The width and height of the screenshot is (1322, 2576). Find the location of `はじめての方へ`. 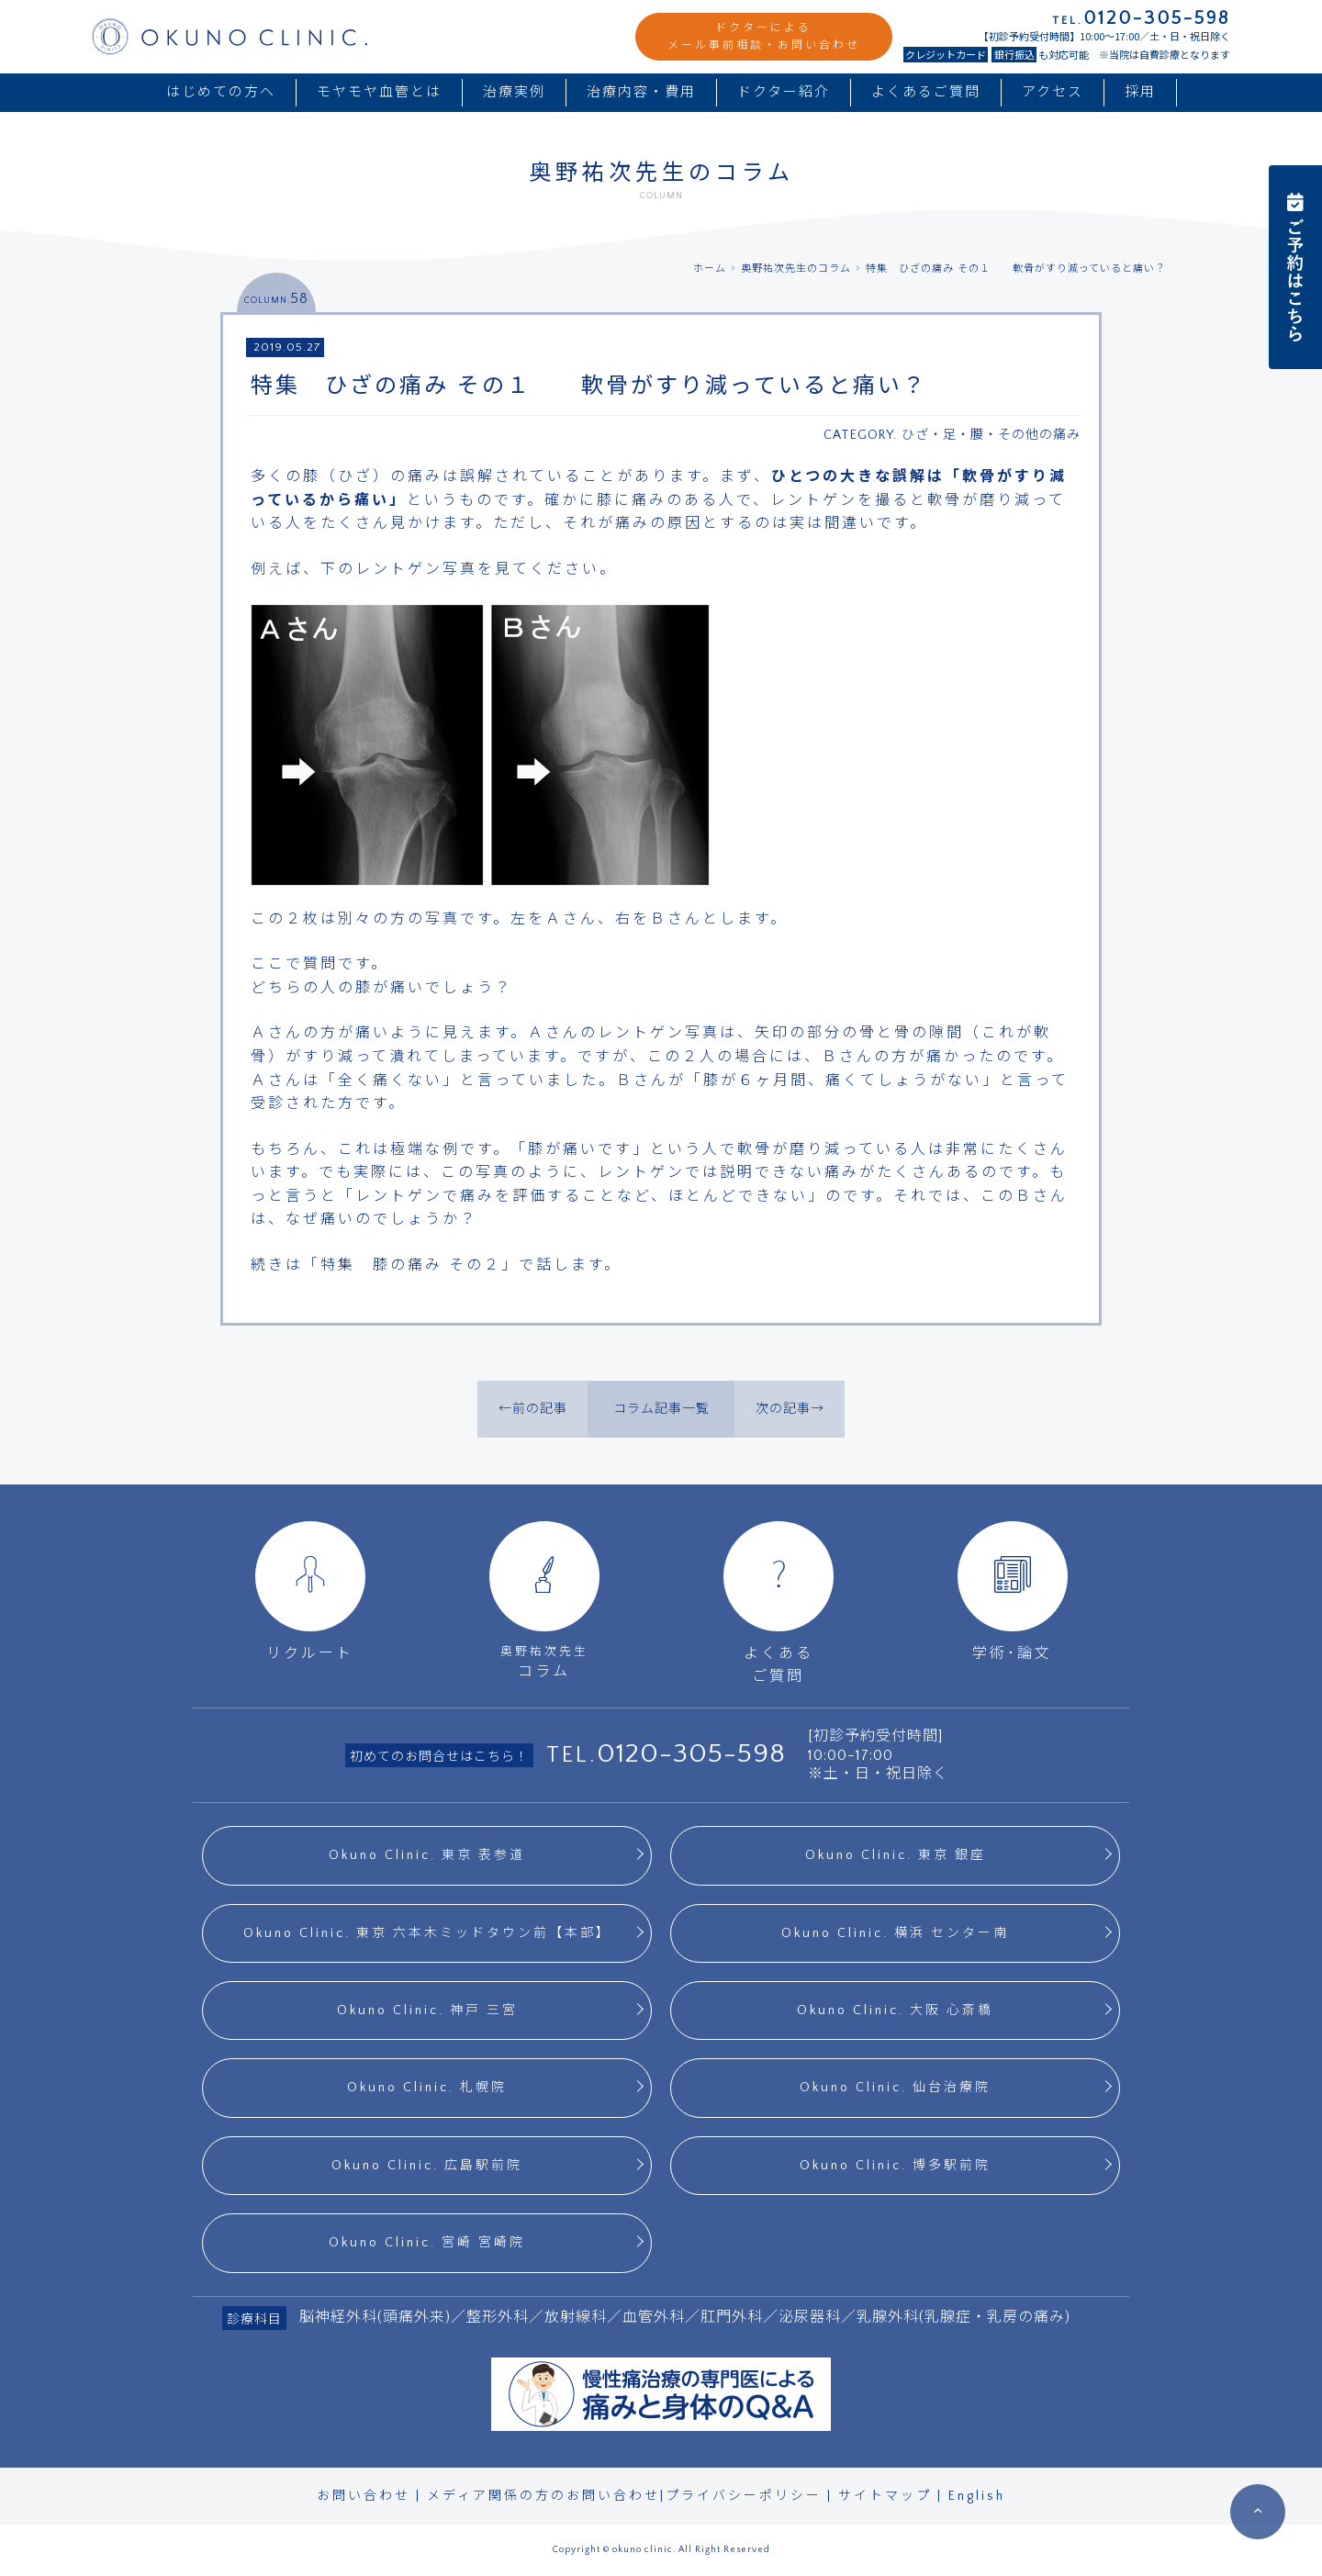

はじめての方へ is located at coordinates (220, 92).